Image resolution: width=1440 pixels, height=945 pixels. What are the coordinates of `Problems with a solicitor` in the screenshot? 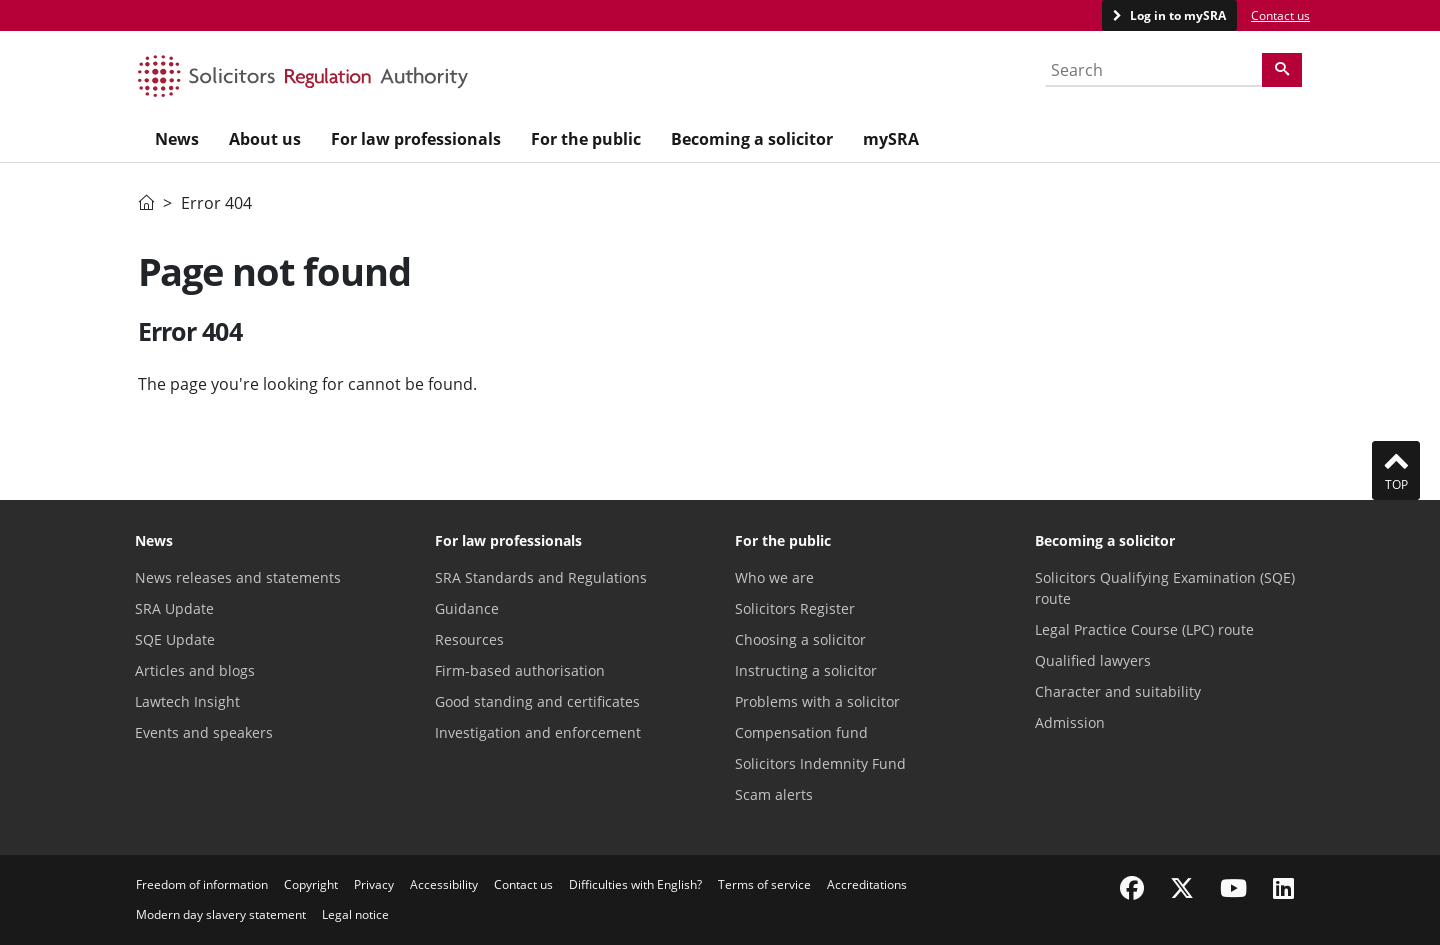 It's located at (817, 701).